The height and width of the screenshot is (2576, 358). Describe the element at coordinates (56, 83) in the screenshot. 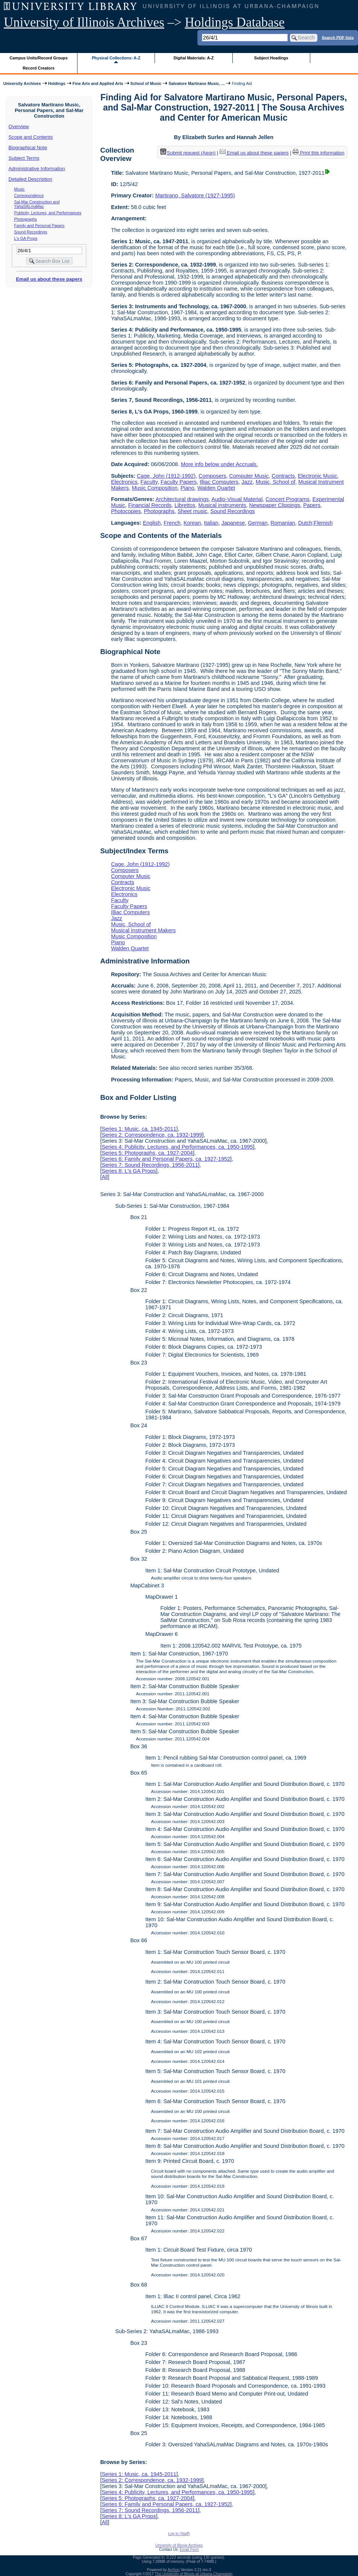

I see `Holdings` at that location.